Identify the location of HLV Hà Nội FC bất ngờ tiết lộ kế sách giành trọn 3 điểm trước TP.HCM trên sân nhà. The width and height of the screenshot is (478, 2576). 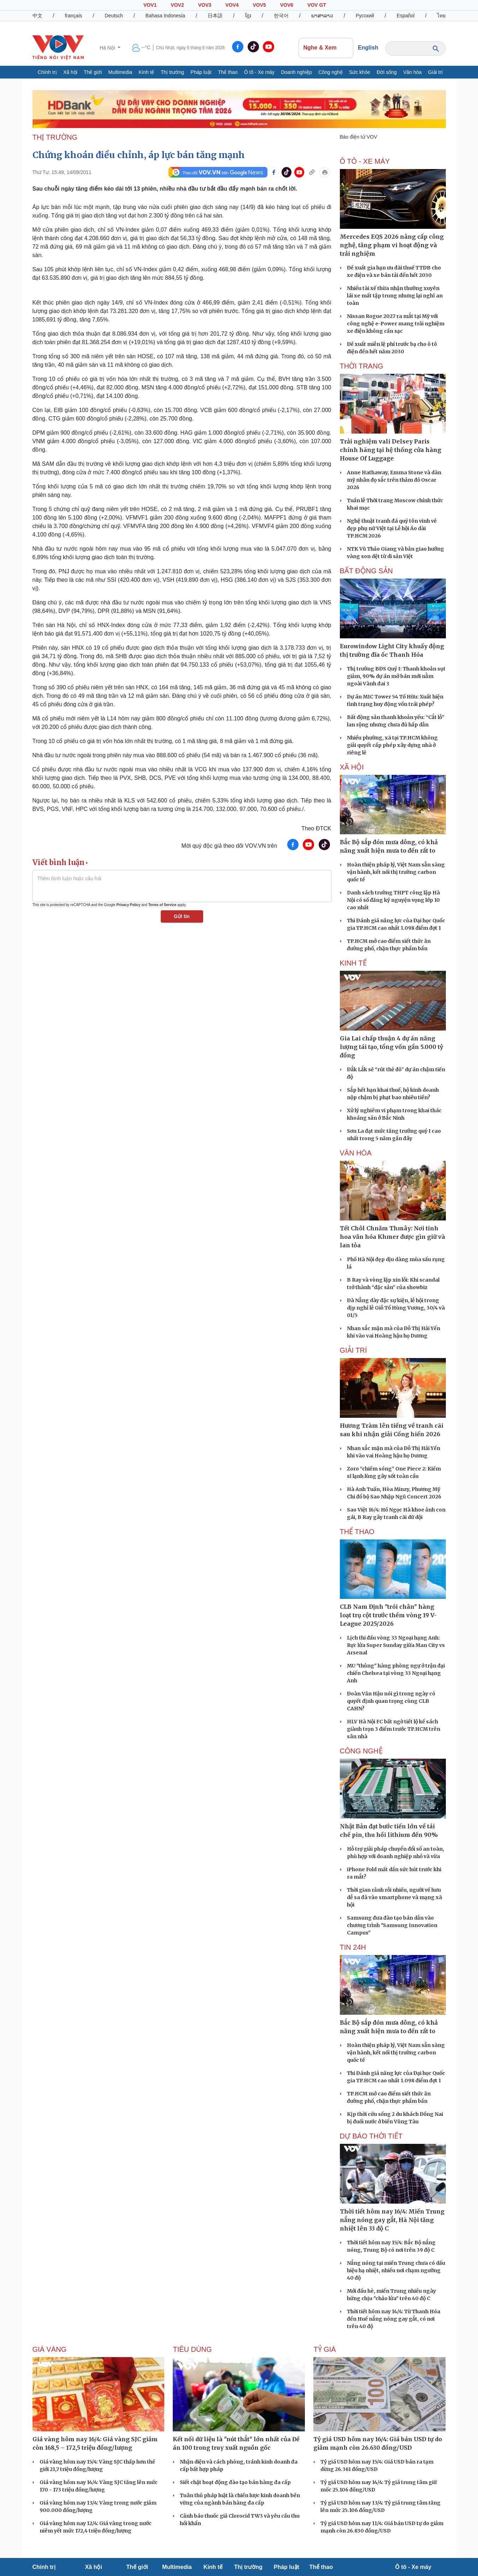
(393, 1729).